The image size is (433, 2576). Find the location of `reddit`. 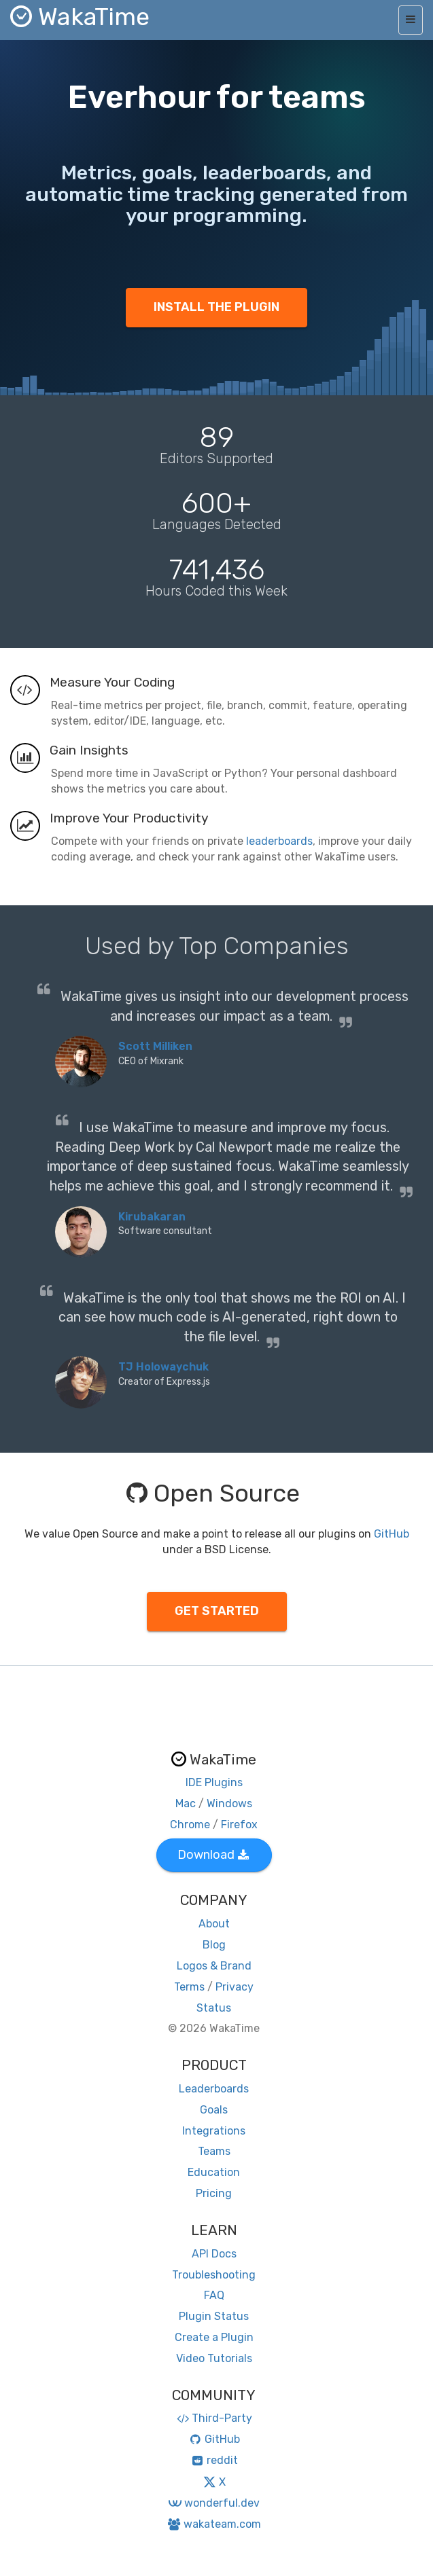

reddit is located at coordinates (214, 2460).